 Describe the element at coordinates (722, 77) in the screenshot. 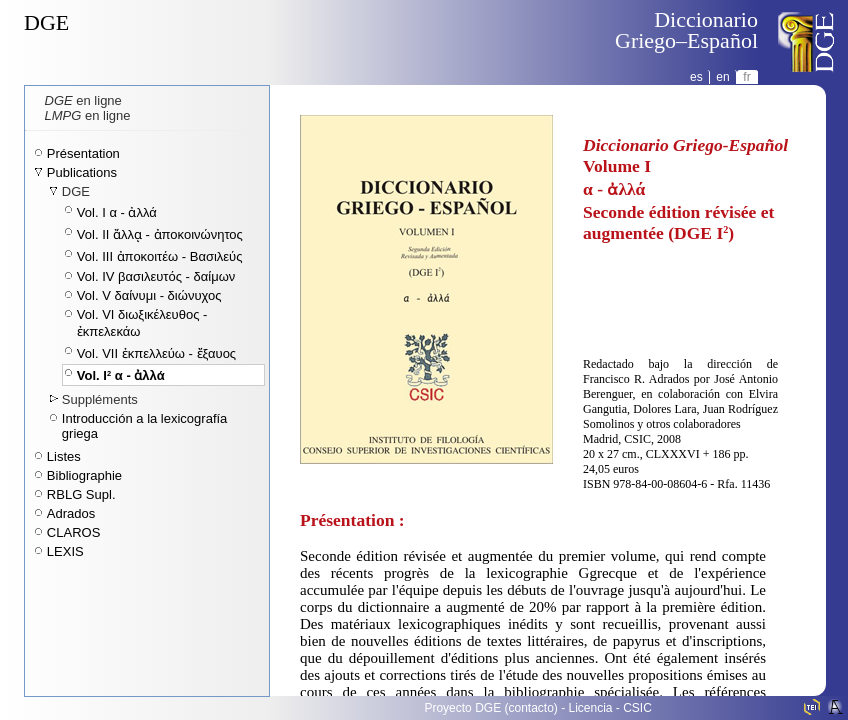

I see `en` at that location.